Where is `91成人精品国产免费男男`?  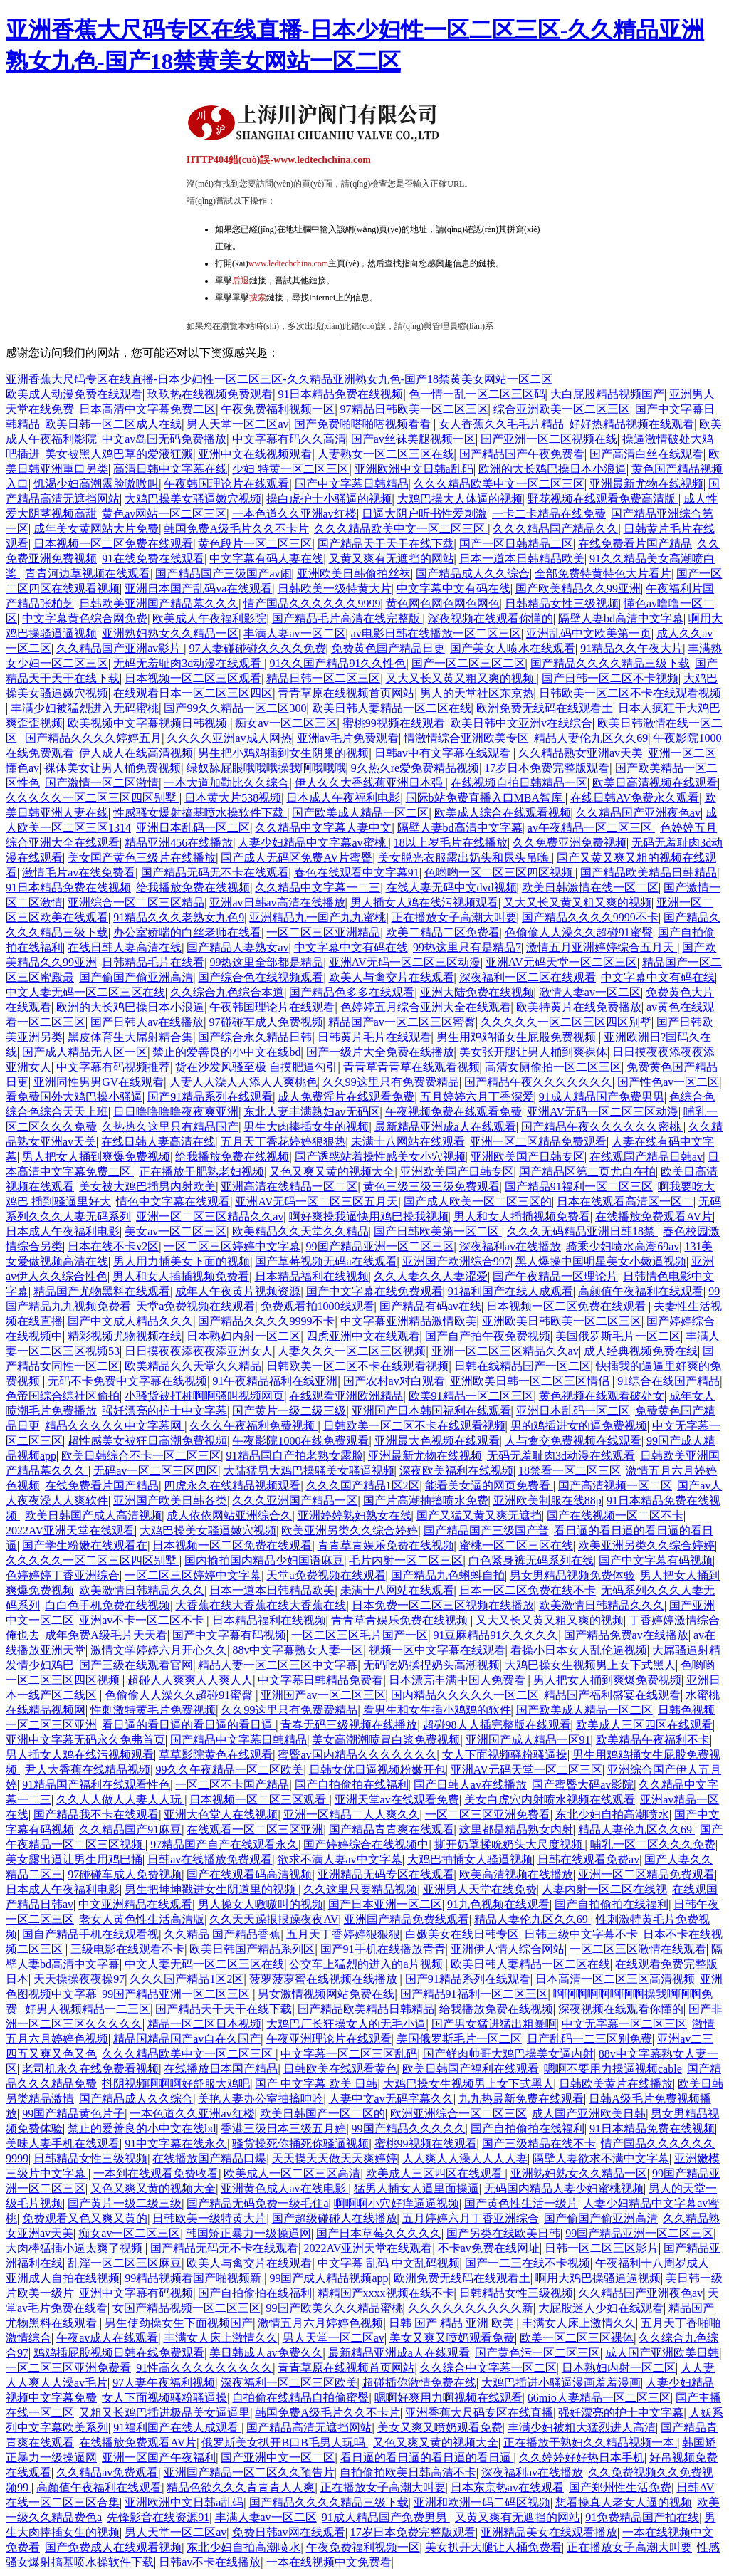
91成人精品国产免费男男 is located at coordinates (601, 1097).